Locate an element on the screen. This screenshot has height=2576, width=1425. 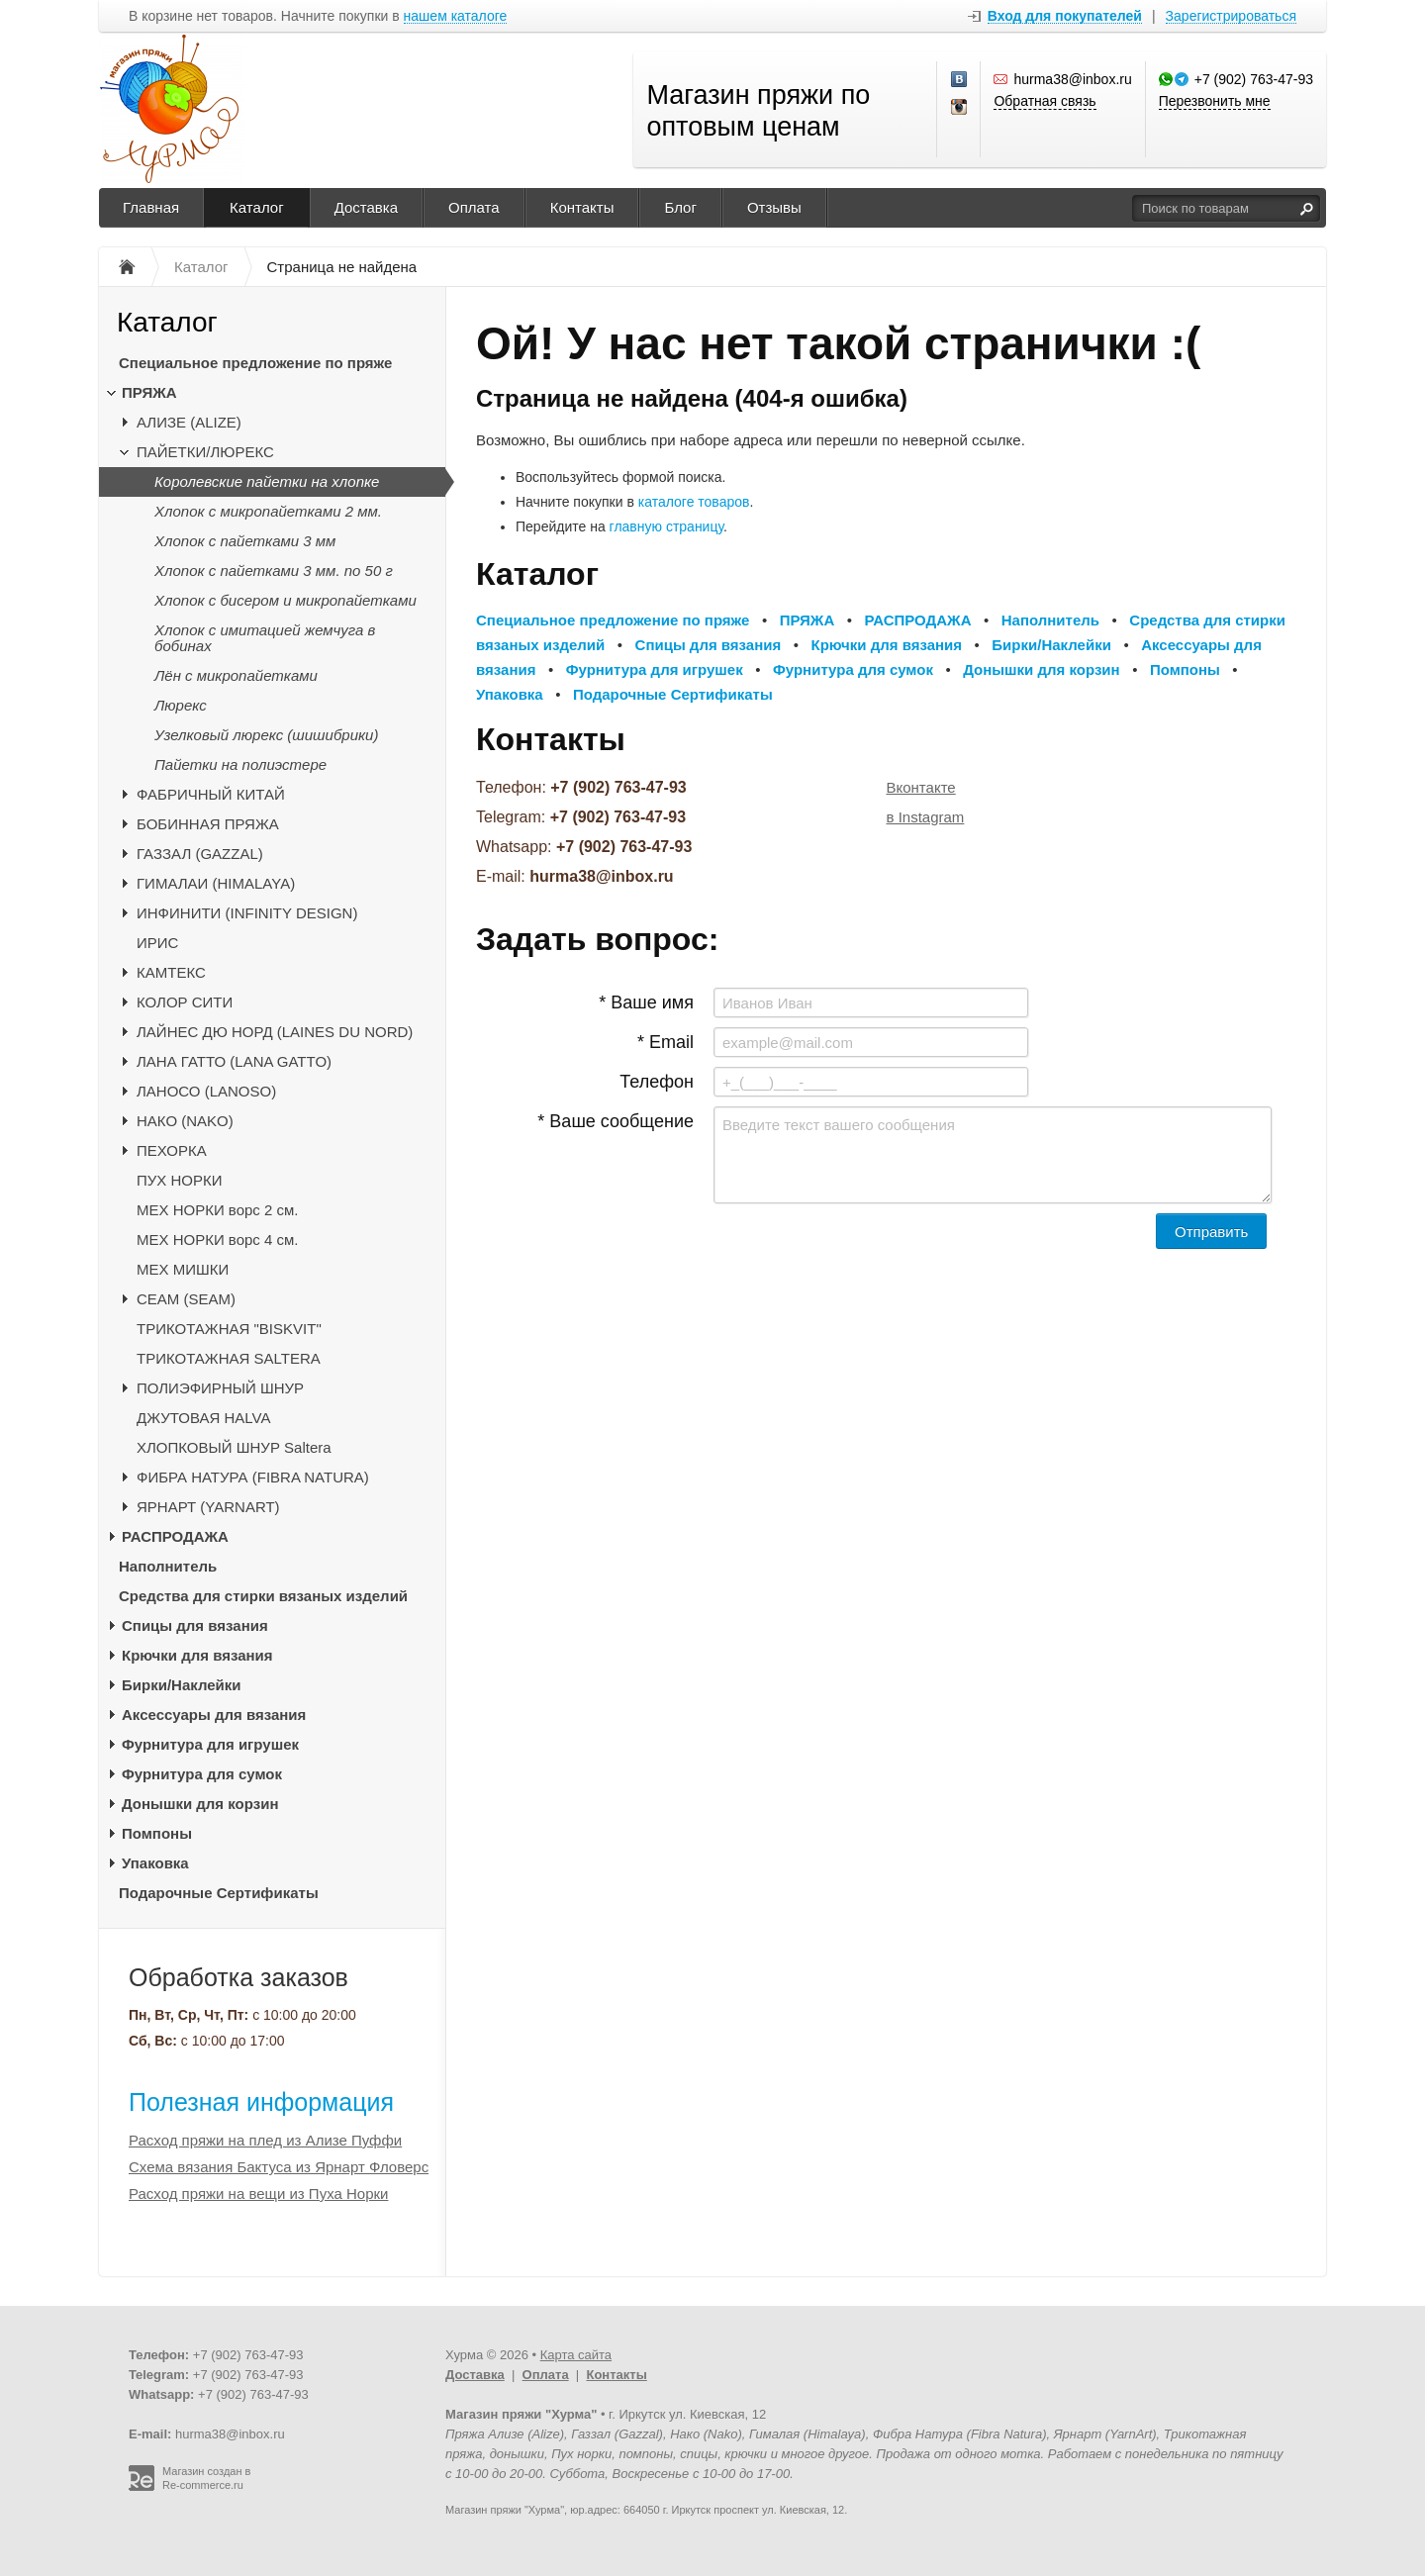
Аксессуары для вязания is located at coordinates (214, 1714).